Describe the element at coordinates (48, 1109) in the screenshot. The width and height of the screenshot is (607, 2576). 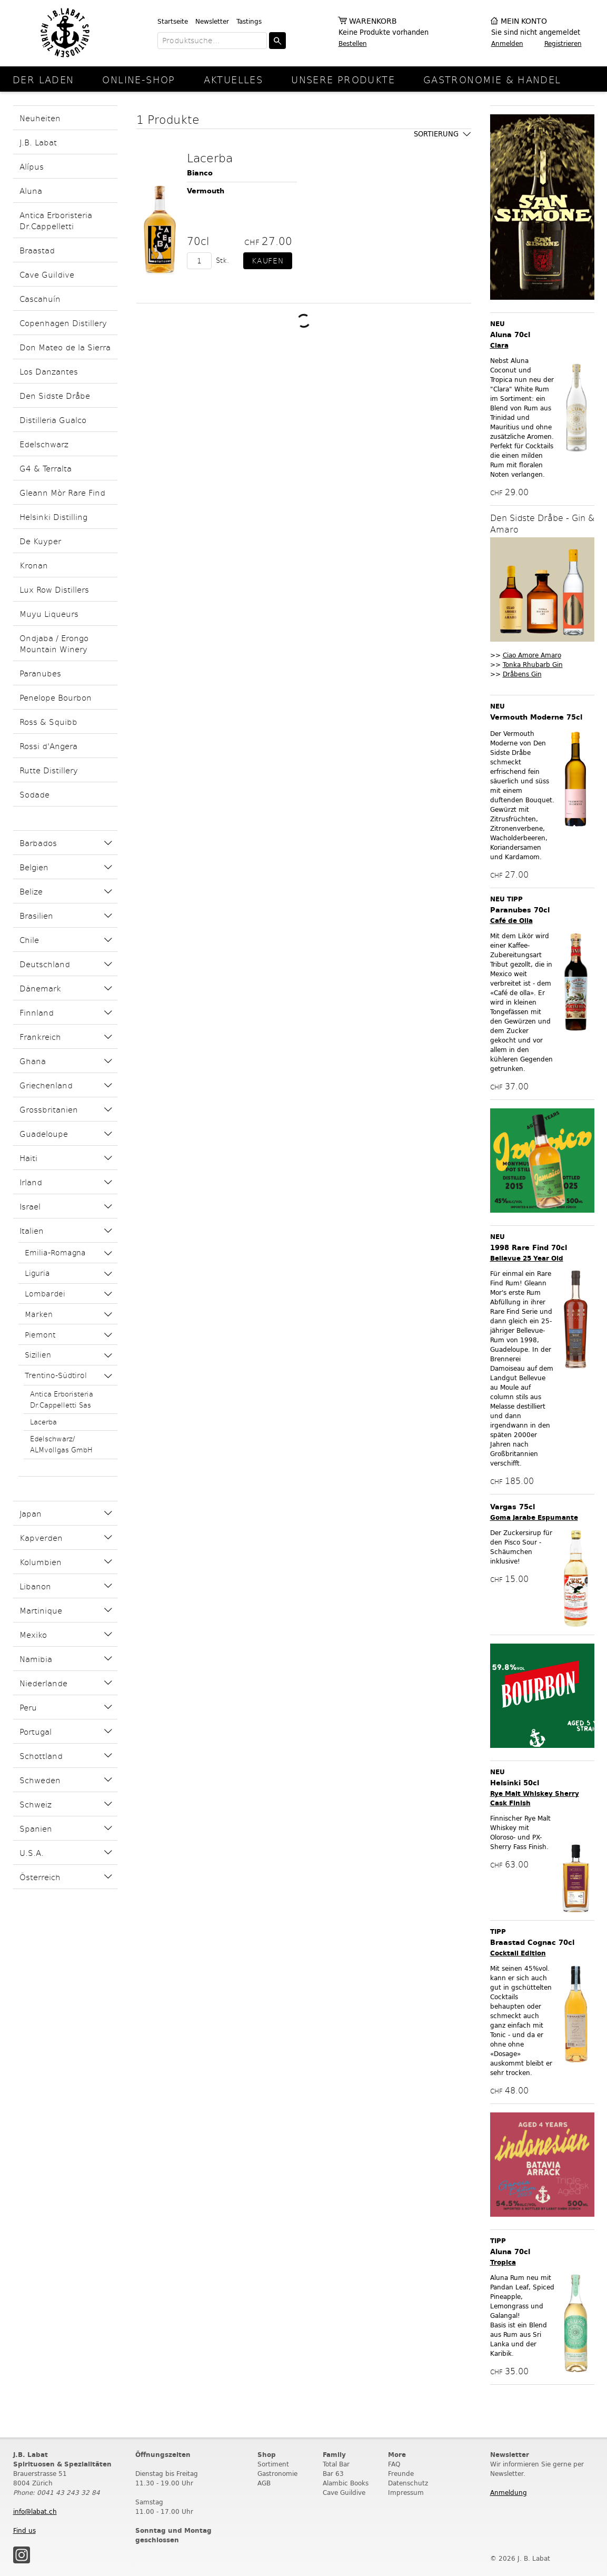
I see `Grossbritanien` at that location.